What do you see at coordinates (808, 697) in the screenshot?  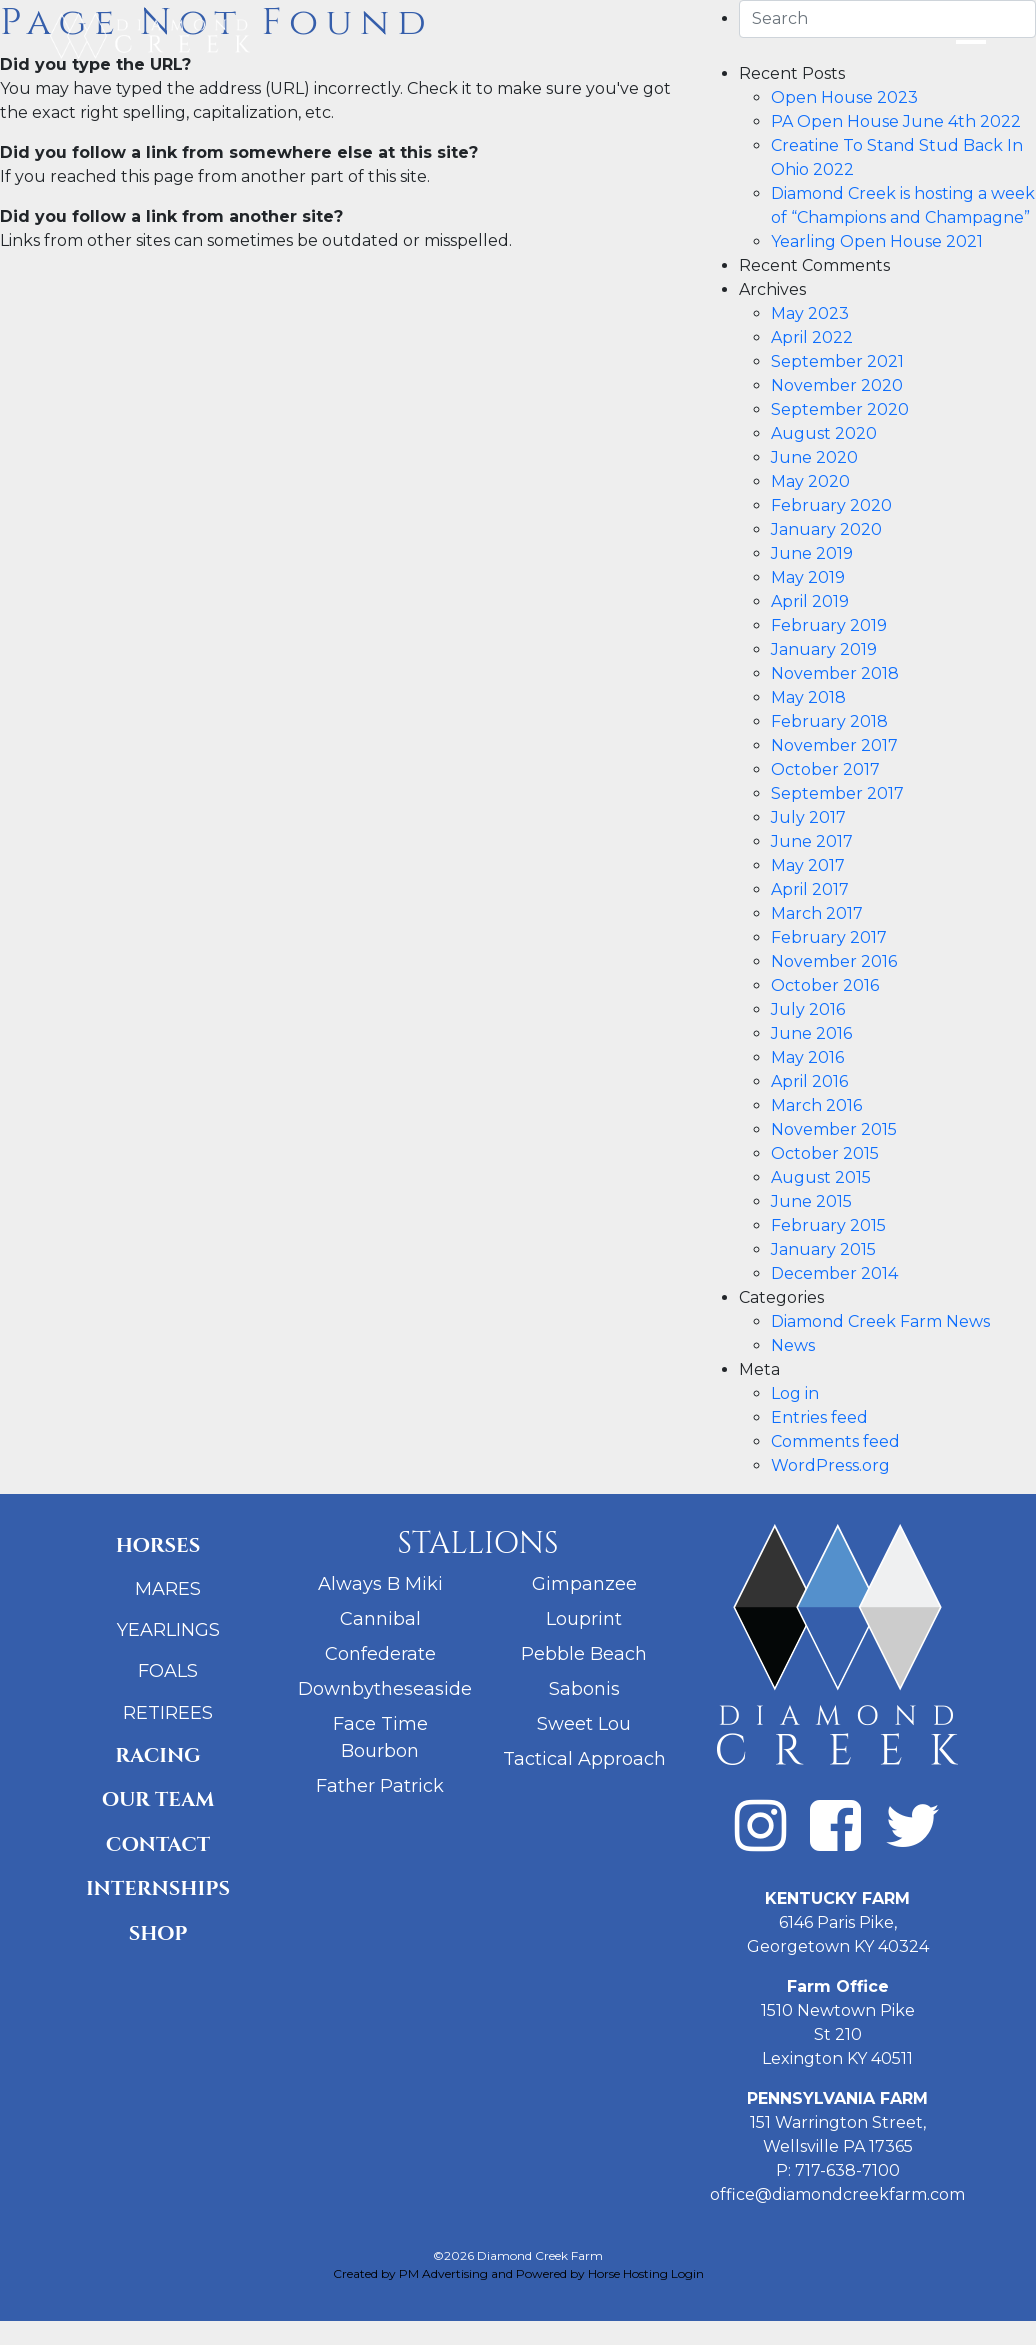 I see `May 2018` at bounding box center [808, 697].